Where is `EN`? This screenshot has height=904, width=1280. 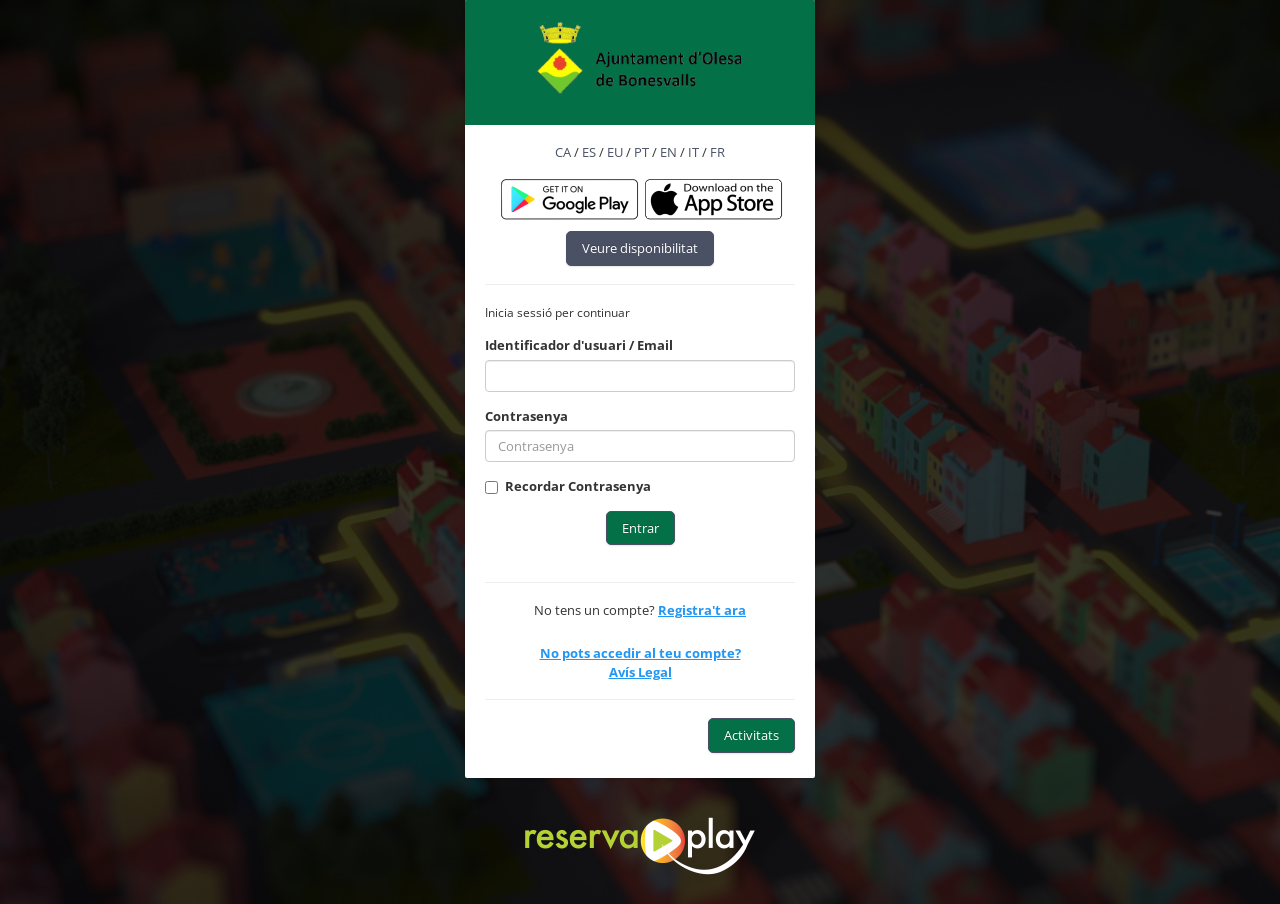 EN is located at coordinates (668, 152).